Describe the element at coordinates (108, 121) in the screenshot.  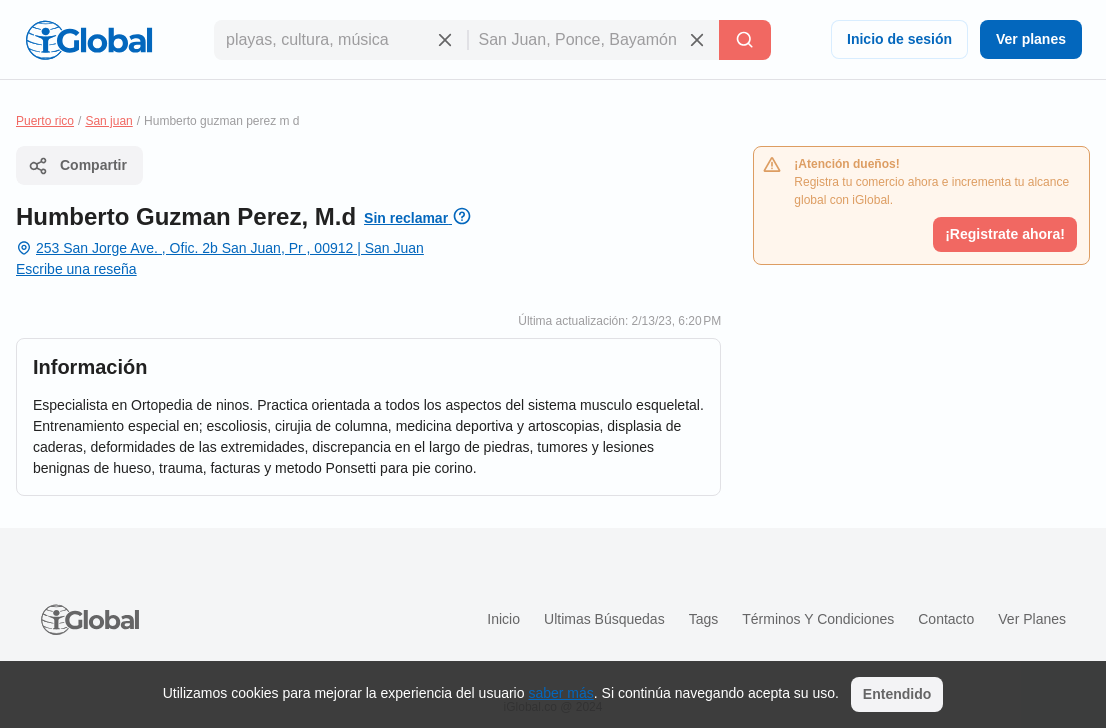
I see `San juan` at that location.